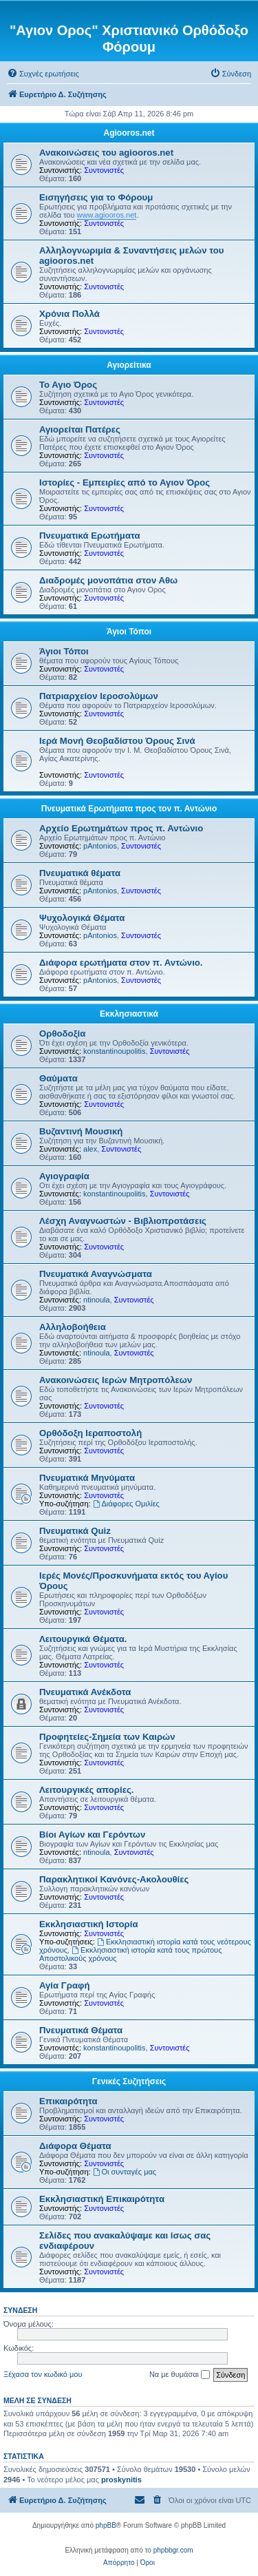  What do you see at coordinates (90, 1433) in the screenshot?
I see `Ορθόδοξη Ιεραποστολή` at bounding box center [90, 1433].